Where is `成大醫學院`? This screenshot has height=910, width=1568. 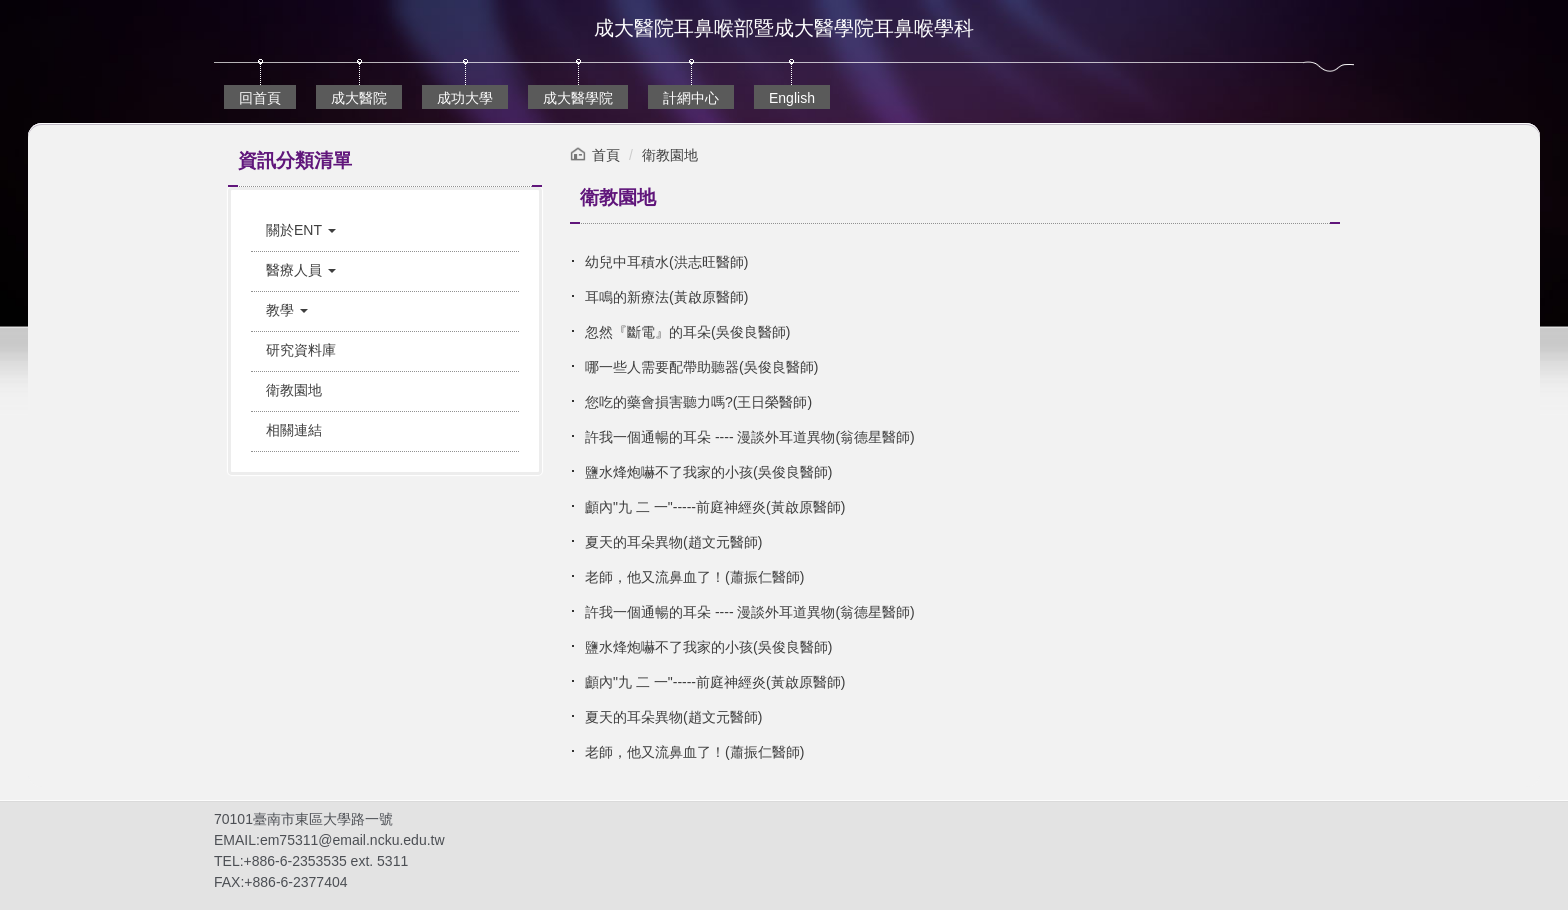 成大醫學院 is located at coordinates (578, 98).